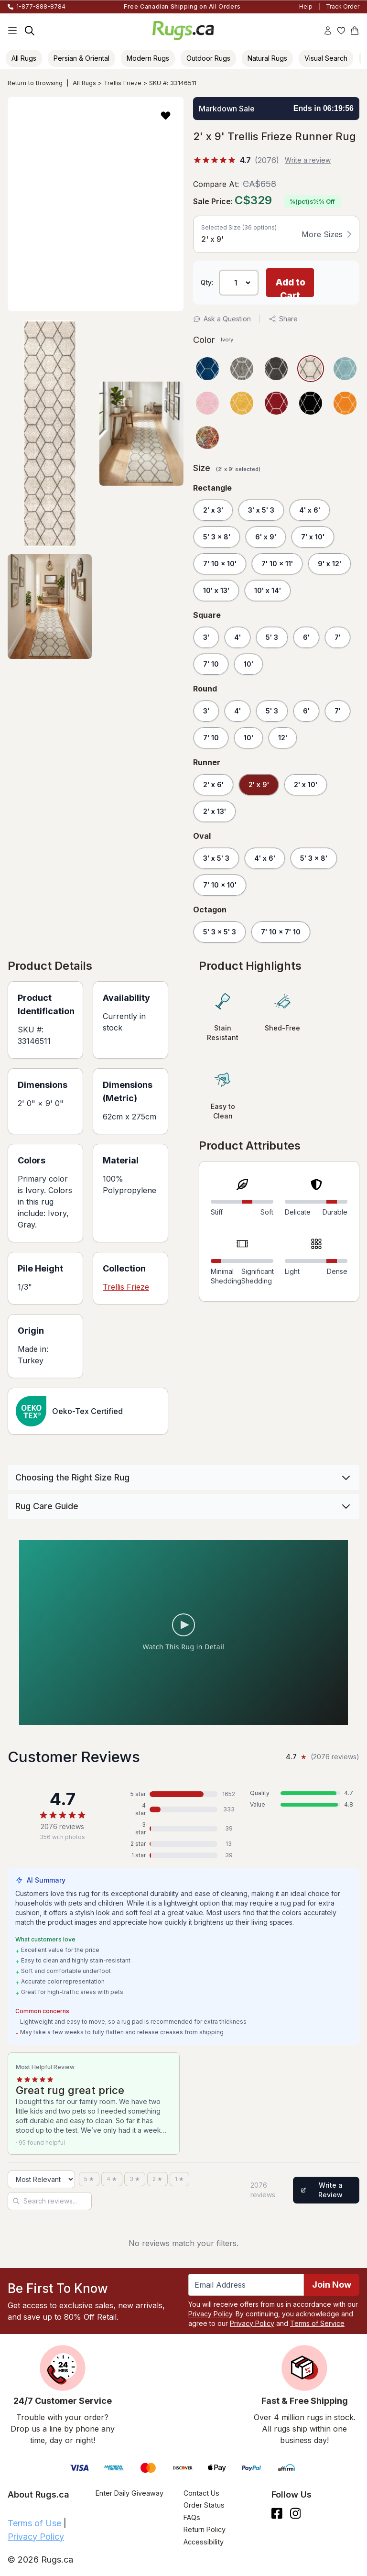  Describe the element at coordinates (277, 563) in the screenshot. I see `7' 10 x 11'` at that location.